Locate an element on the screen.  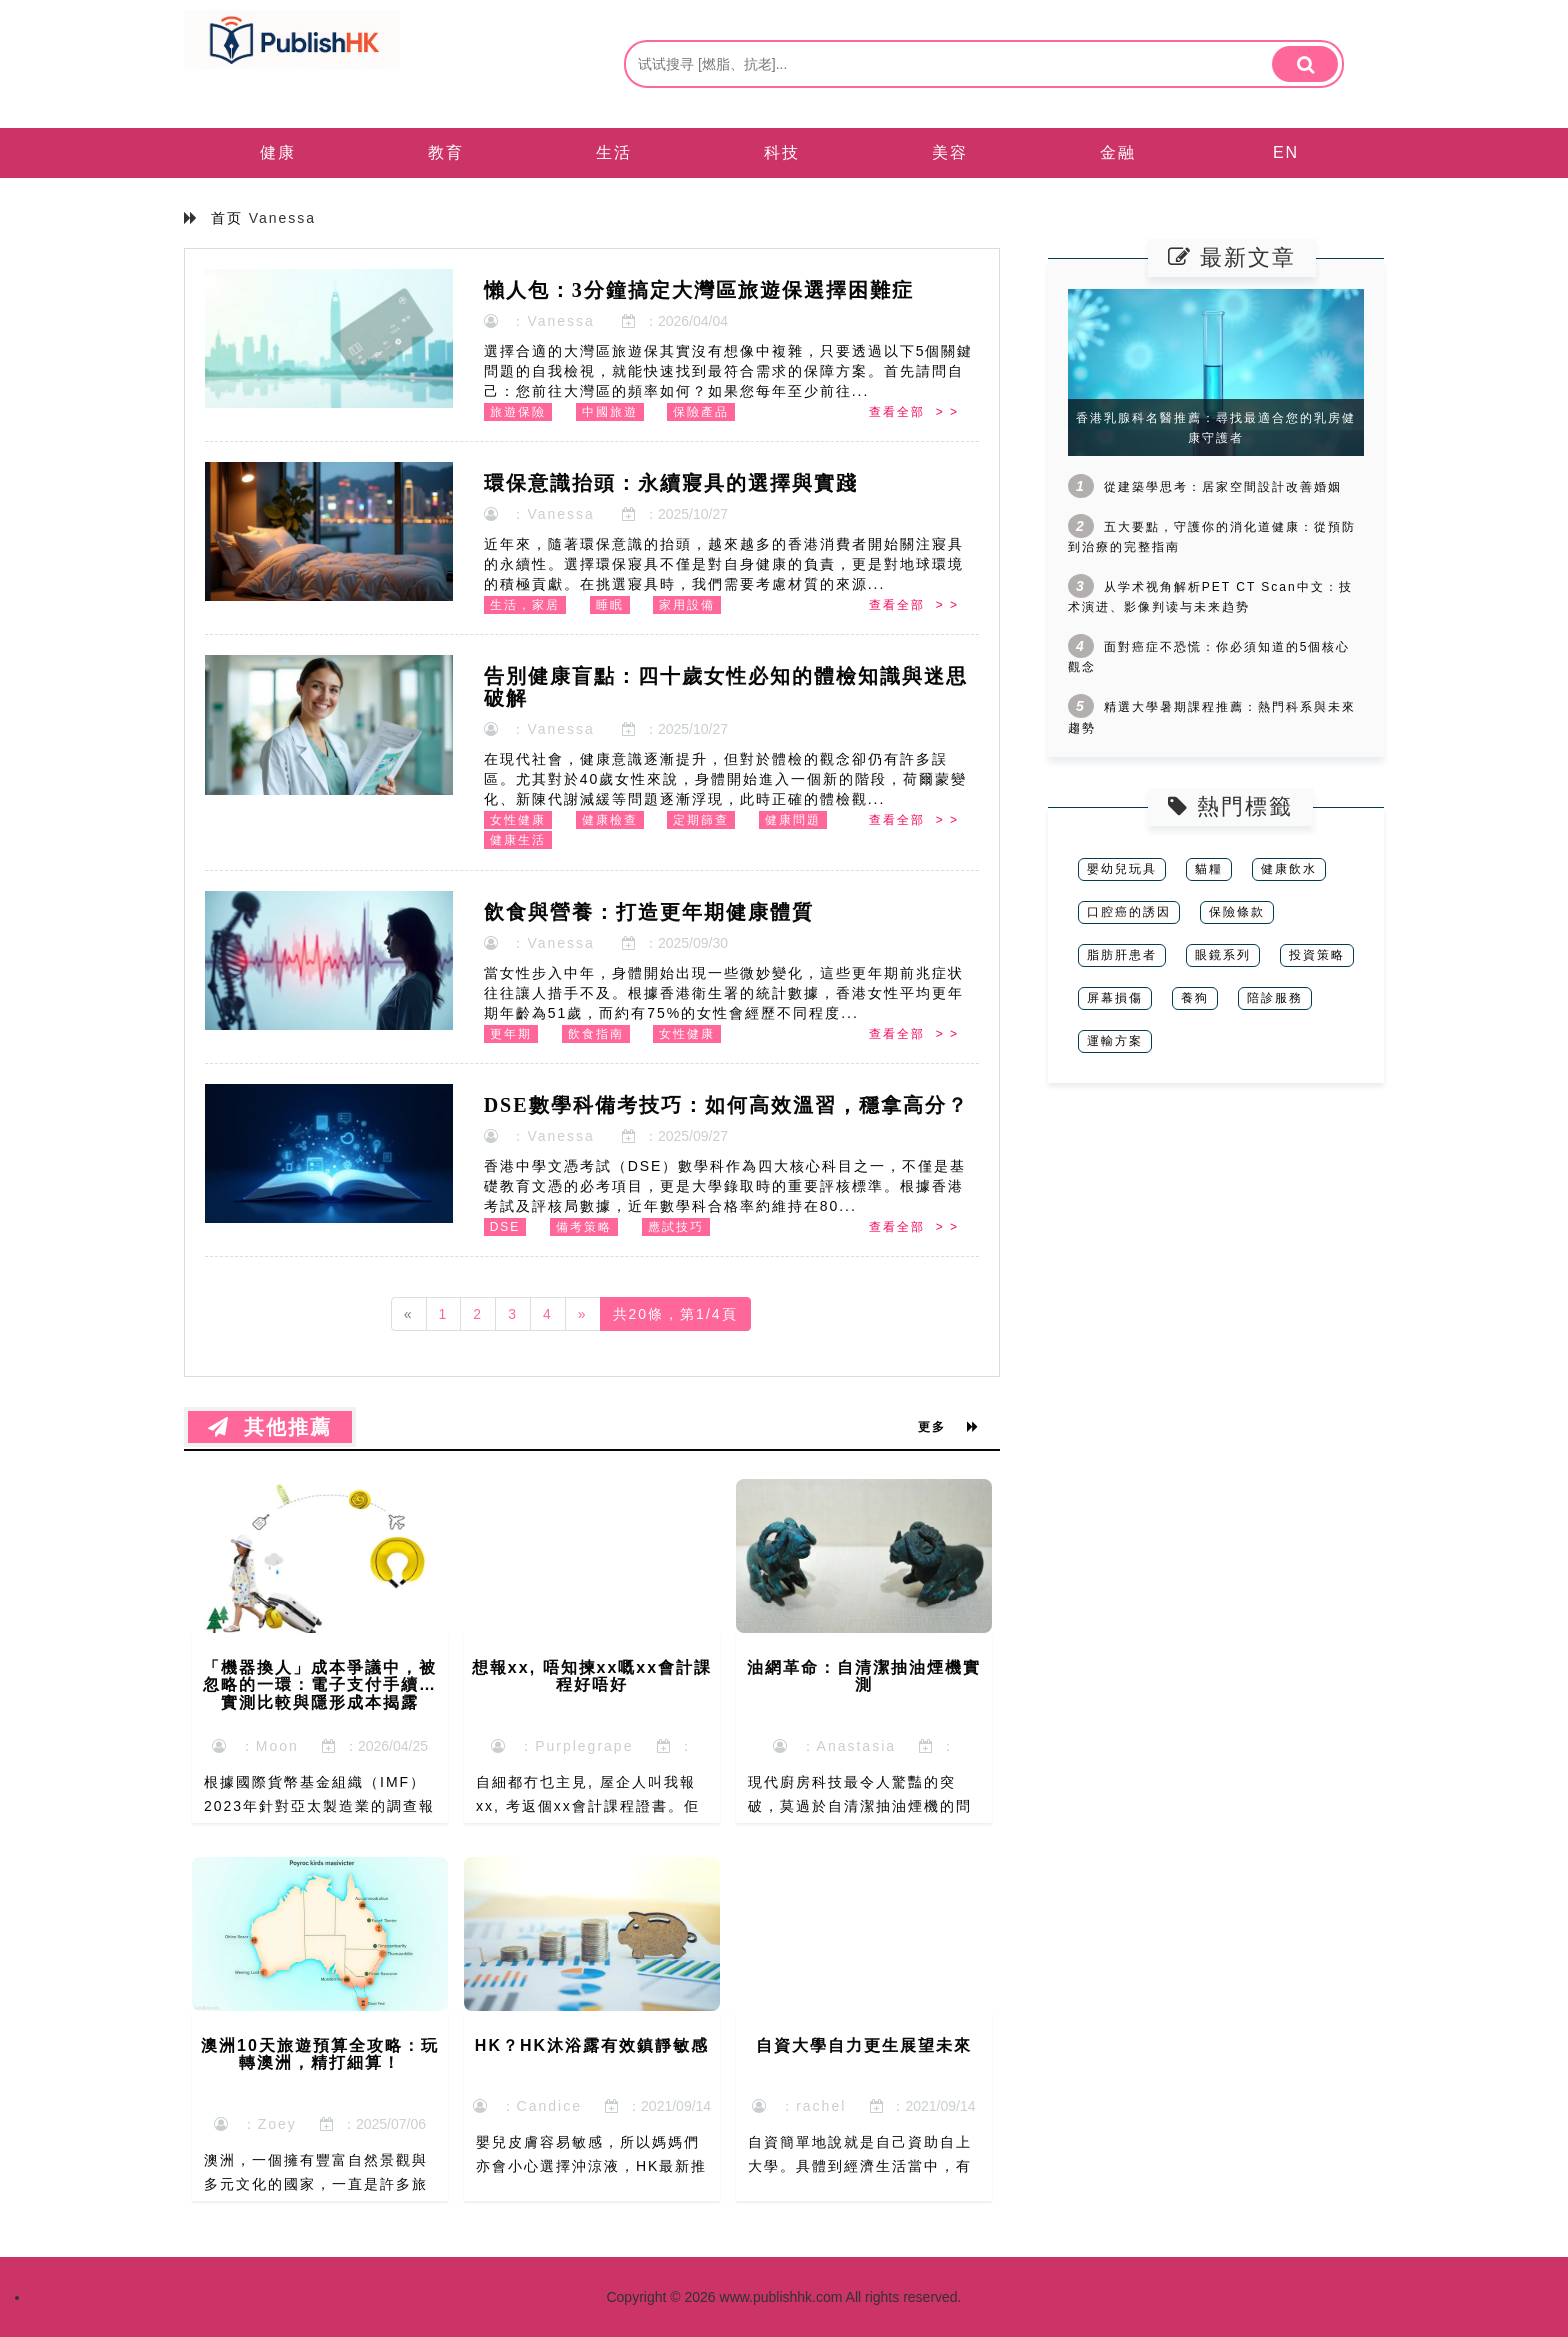
其他推薦 is located at coordinates (270, 1427).